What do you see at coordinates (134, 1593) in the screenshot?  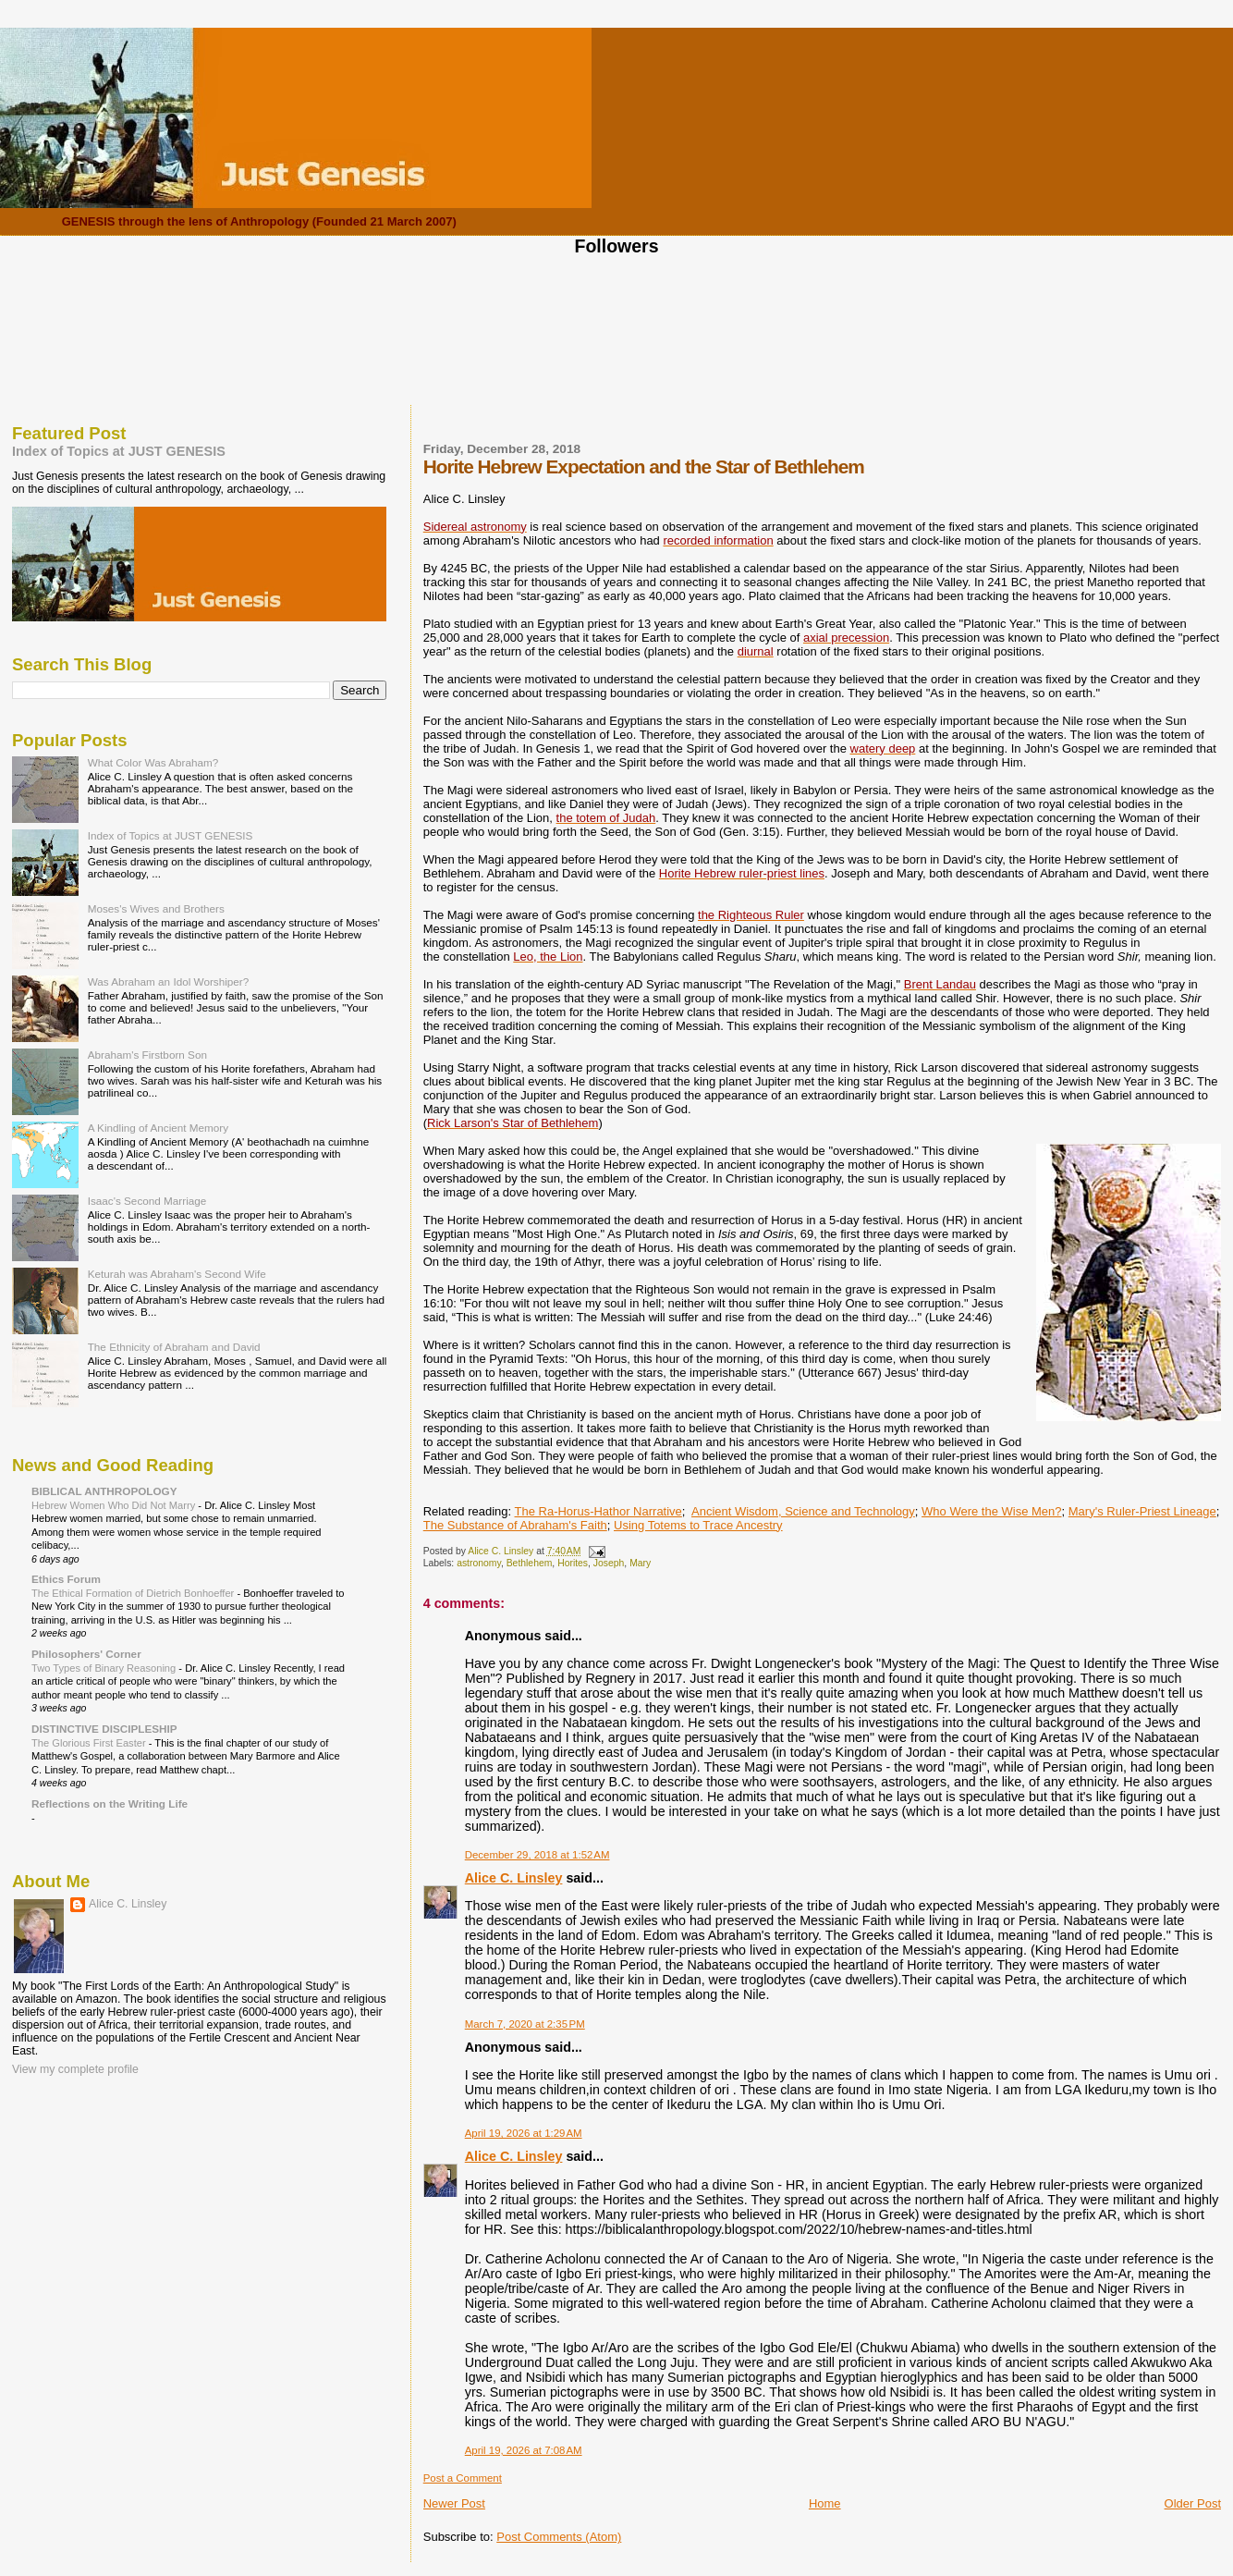 I see `The Ethical Formation of Dietrich Bonhoeffer` at bounding box center [134, 1593].